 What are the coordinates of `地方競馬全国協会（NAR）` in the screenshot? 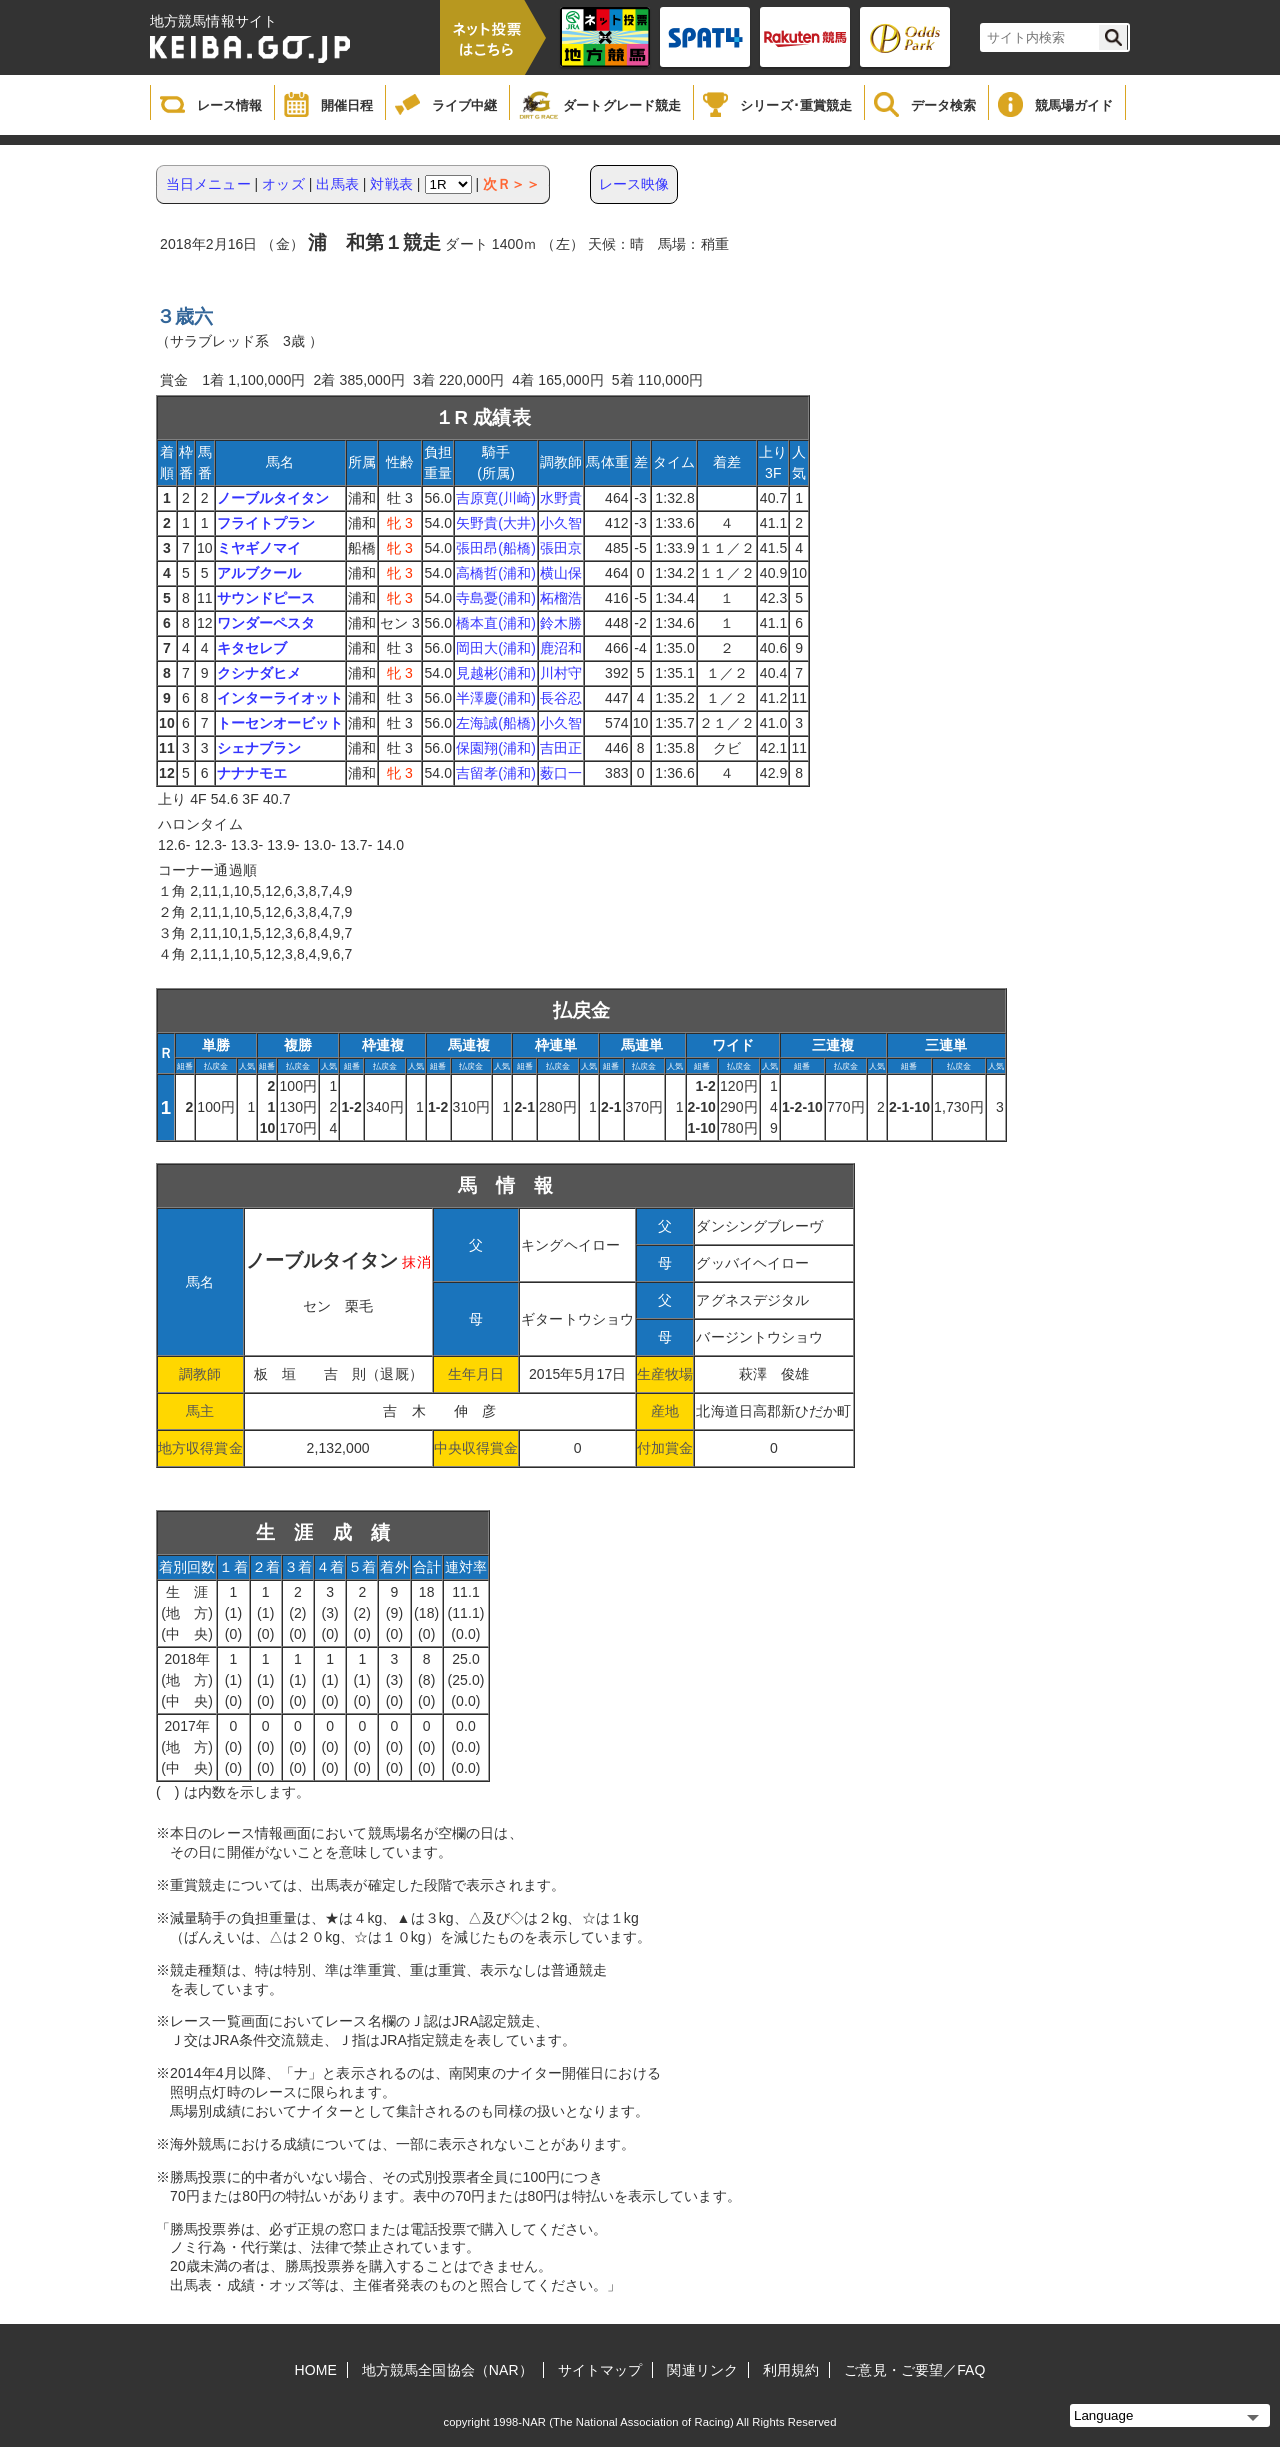 It's located at (447, 2370).